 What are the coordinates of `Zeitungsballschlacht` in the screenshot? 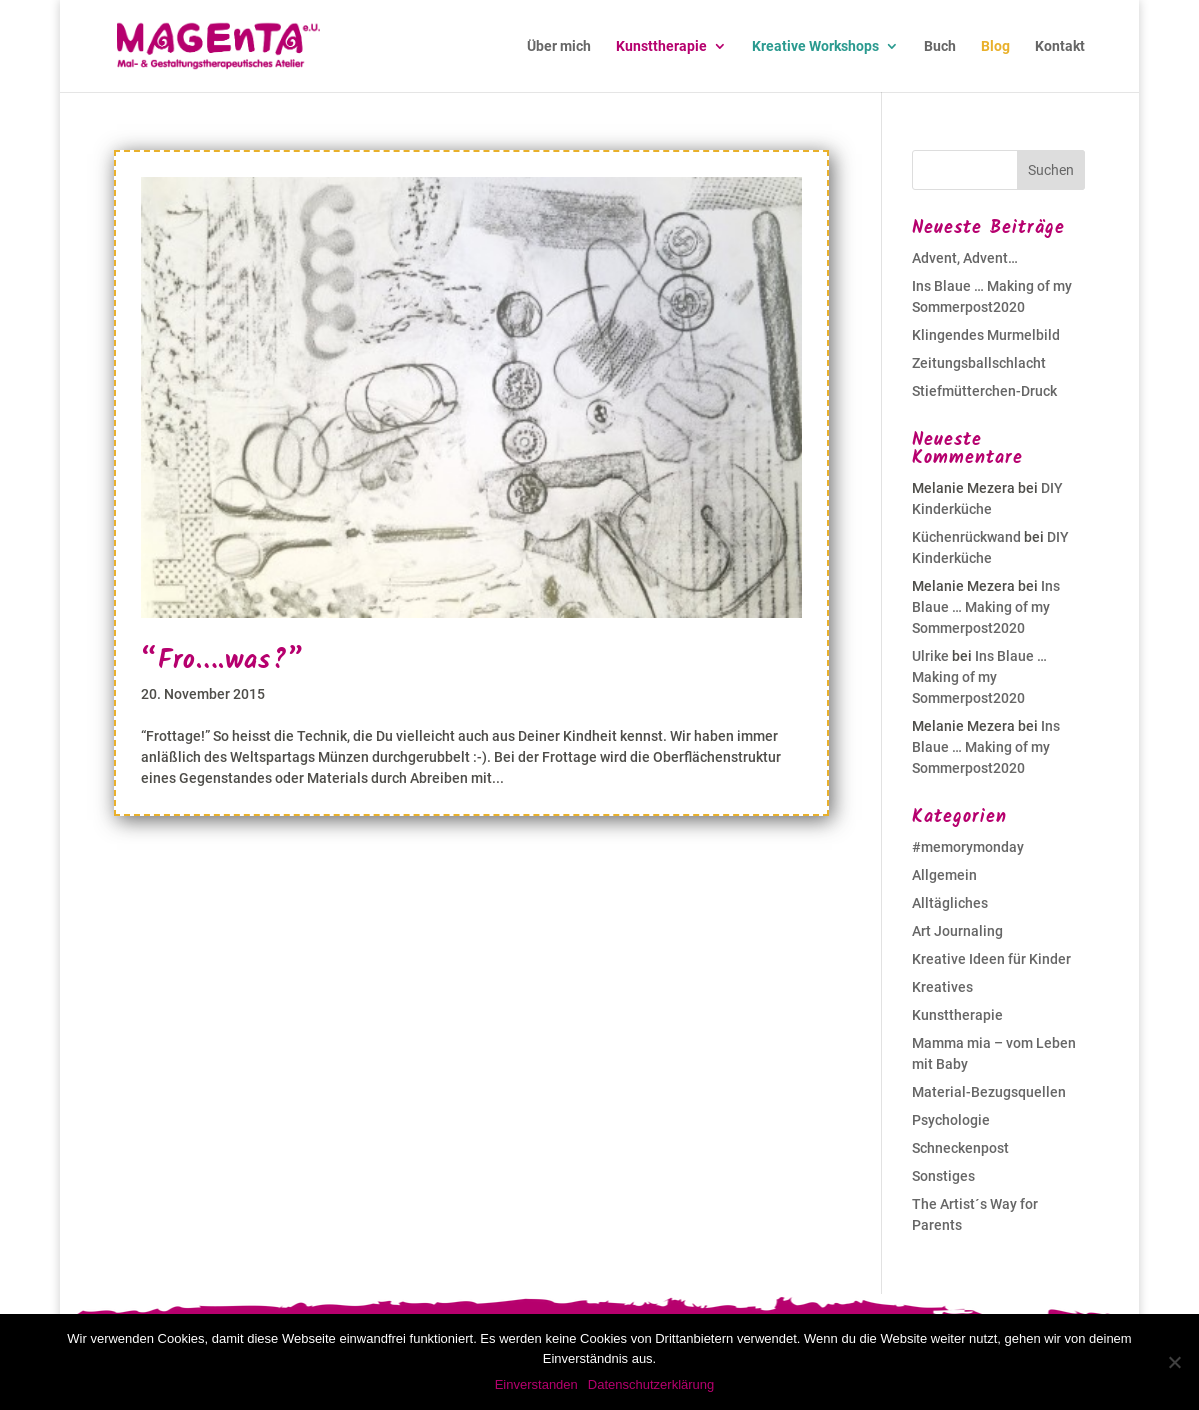 It's located at (979, 363).